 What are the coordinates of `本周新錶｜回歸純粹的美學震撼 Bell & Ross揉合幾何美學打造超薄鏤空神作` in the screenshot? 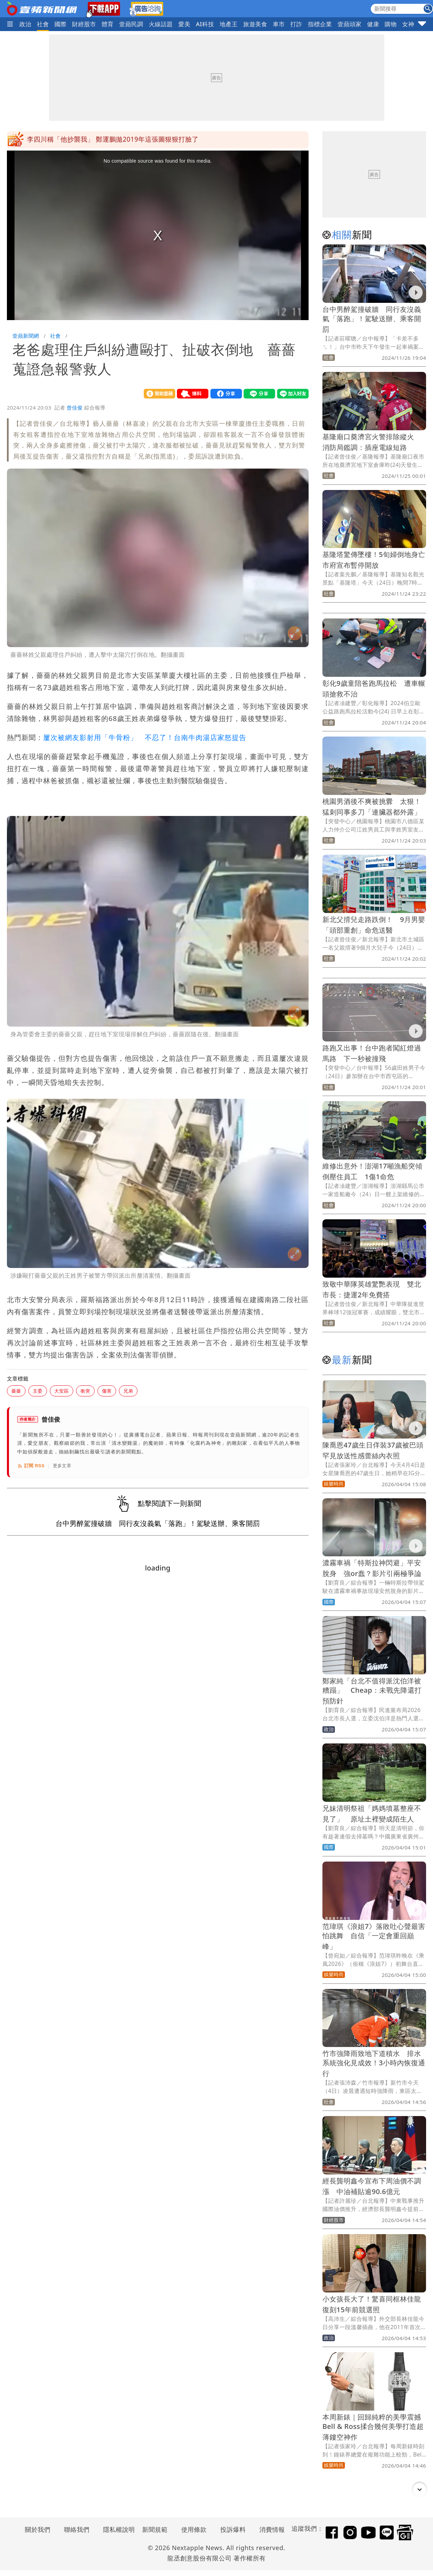 It's located at (375, 2427).